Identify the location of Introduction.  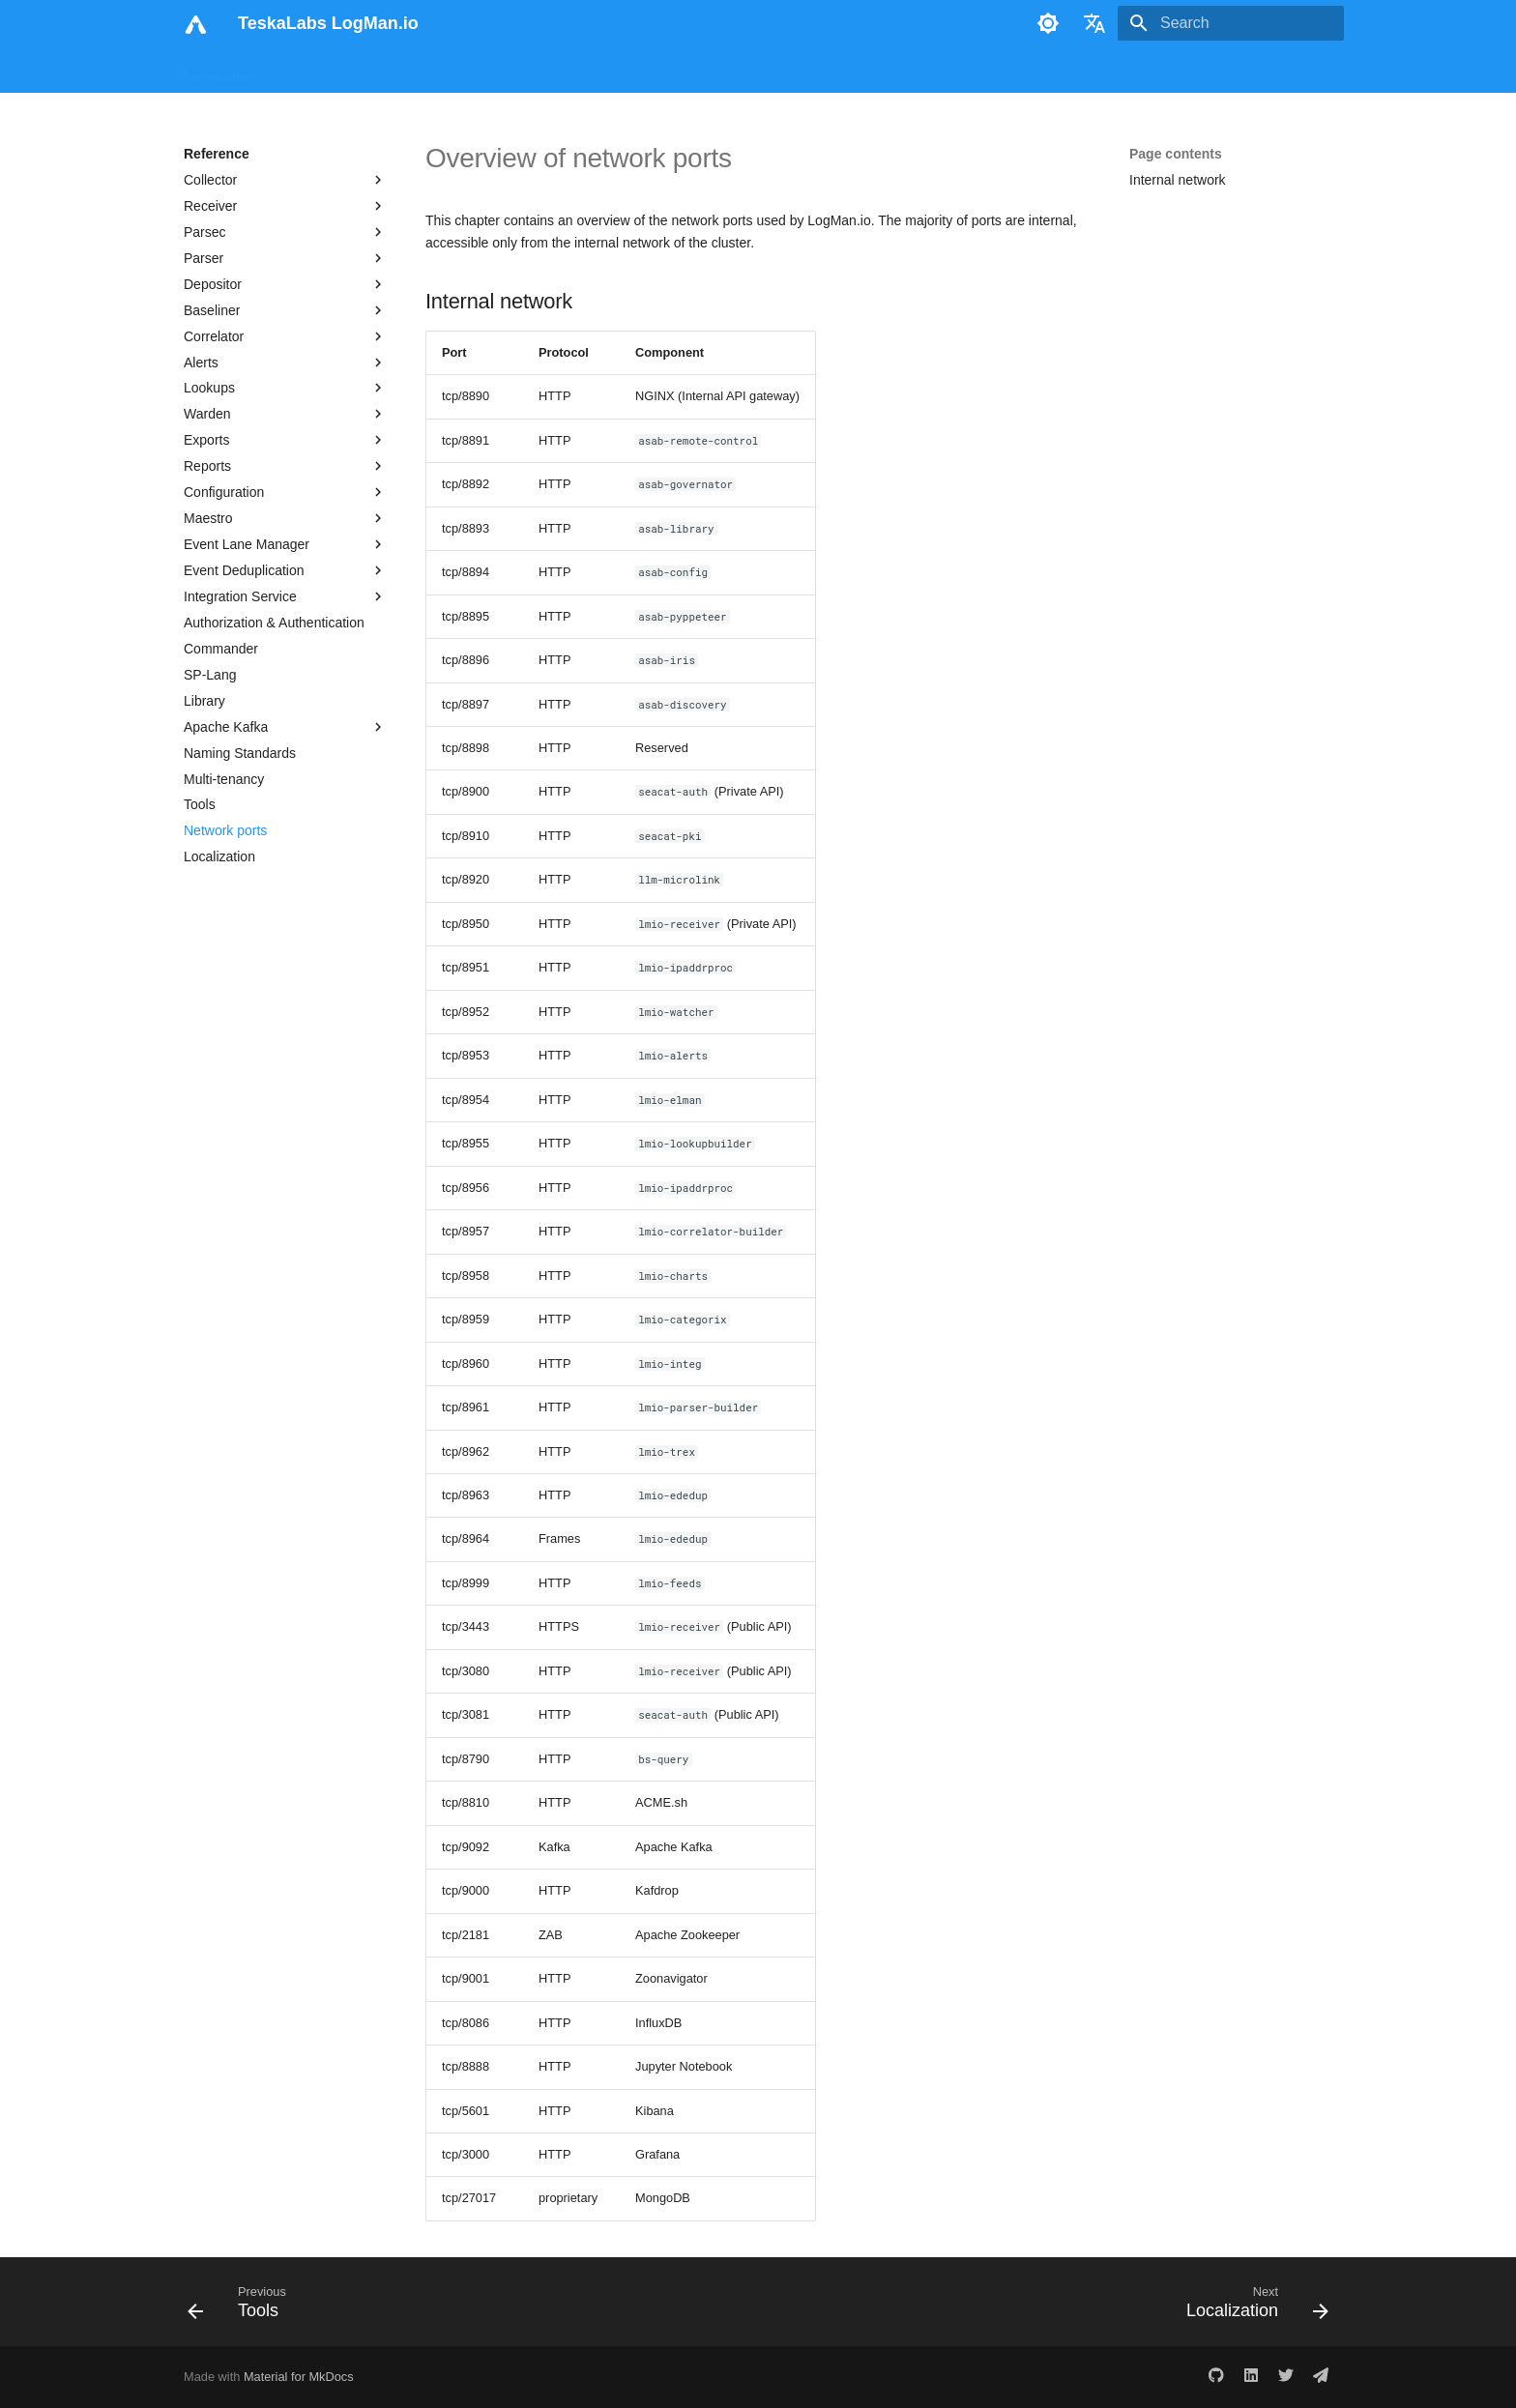
(219, 70).